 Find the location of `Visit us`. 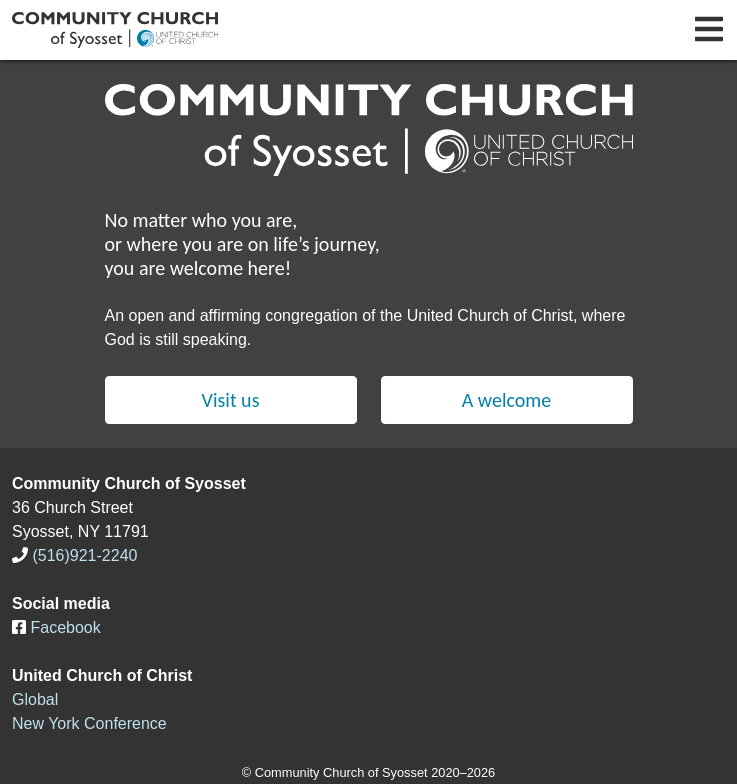

Visit us is located at coordinates (231, 400).